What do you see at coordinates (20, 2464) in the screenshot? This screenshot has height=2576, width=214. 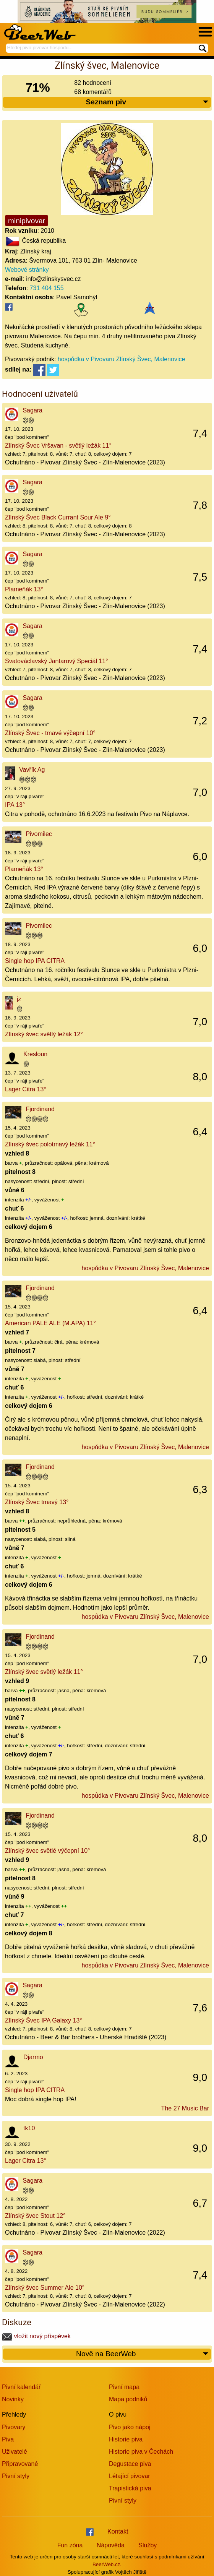 I see `Připravované` at bounding box center [20, 2464].